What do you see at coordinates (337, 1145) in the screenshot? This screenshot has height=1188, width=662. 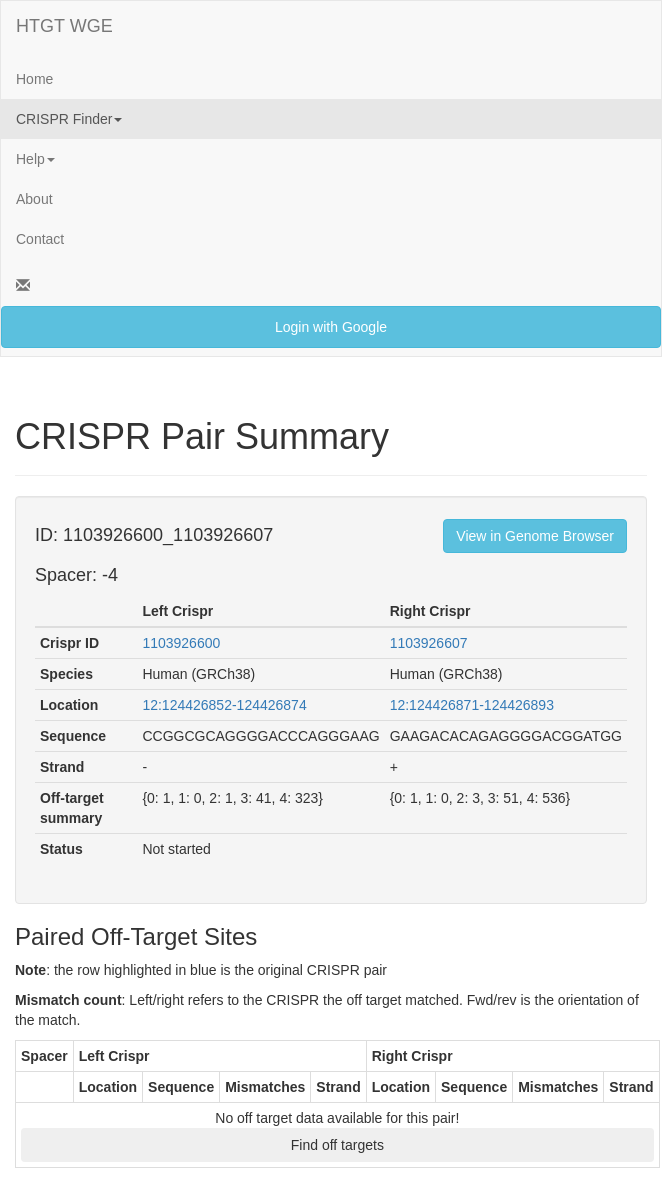 I see `Find off targets` at bounding box center [337, 1145].